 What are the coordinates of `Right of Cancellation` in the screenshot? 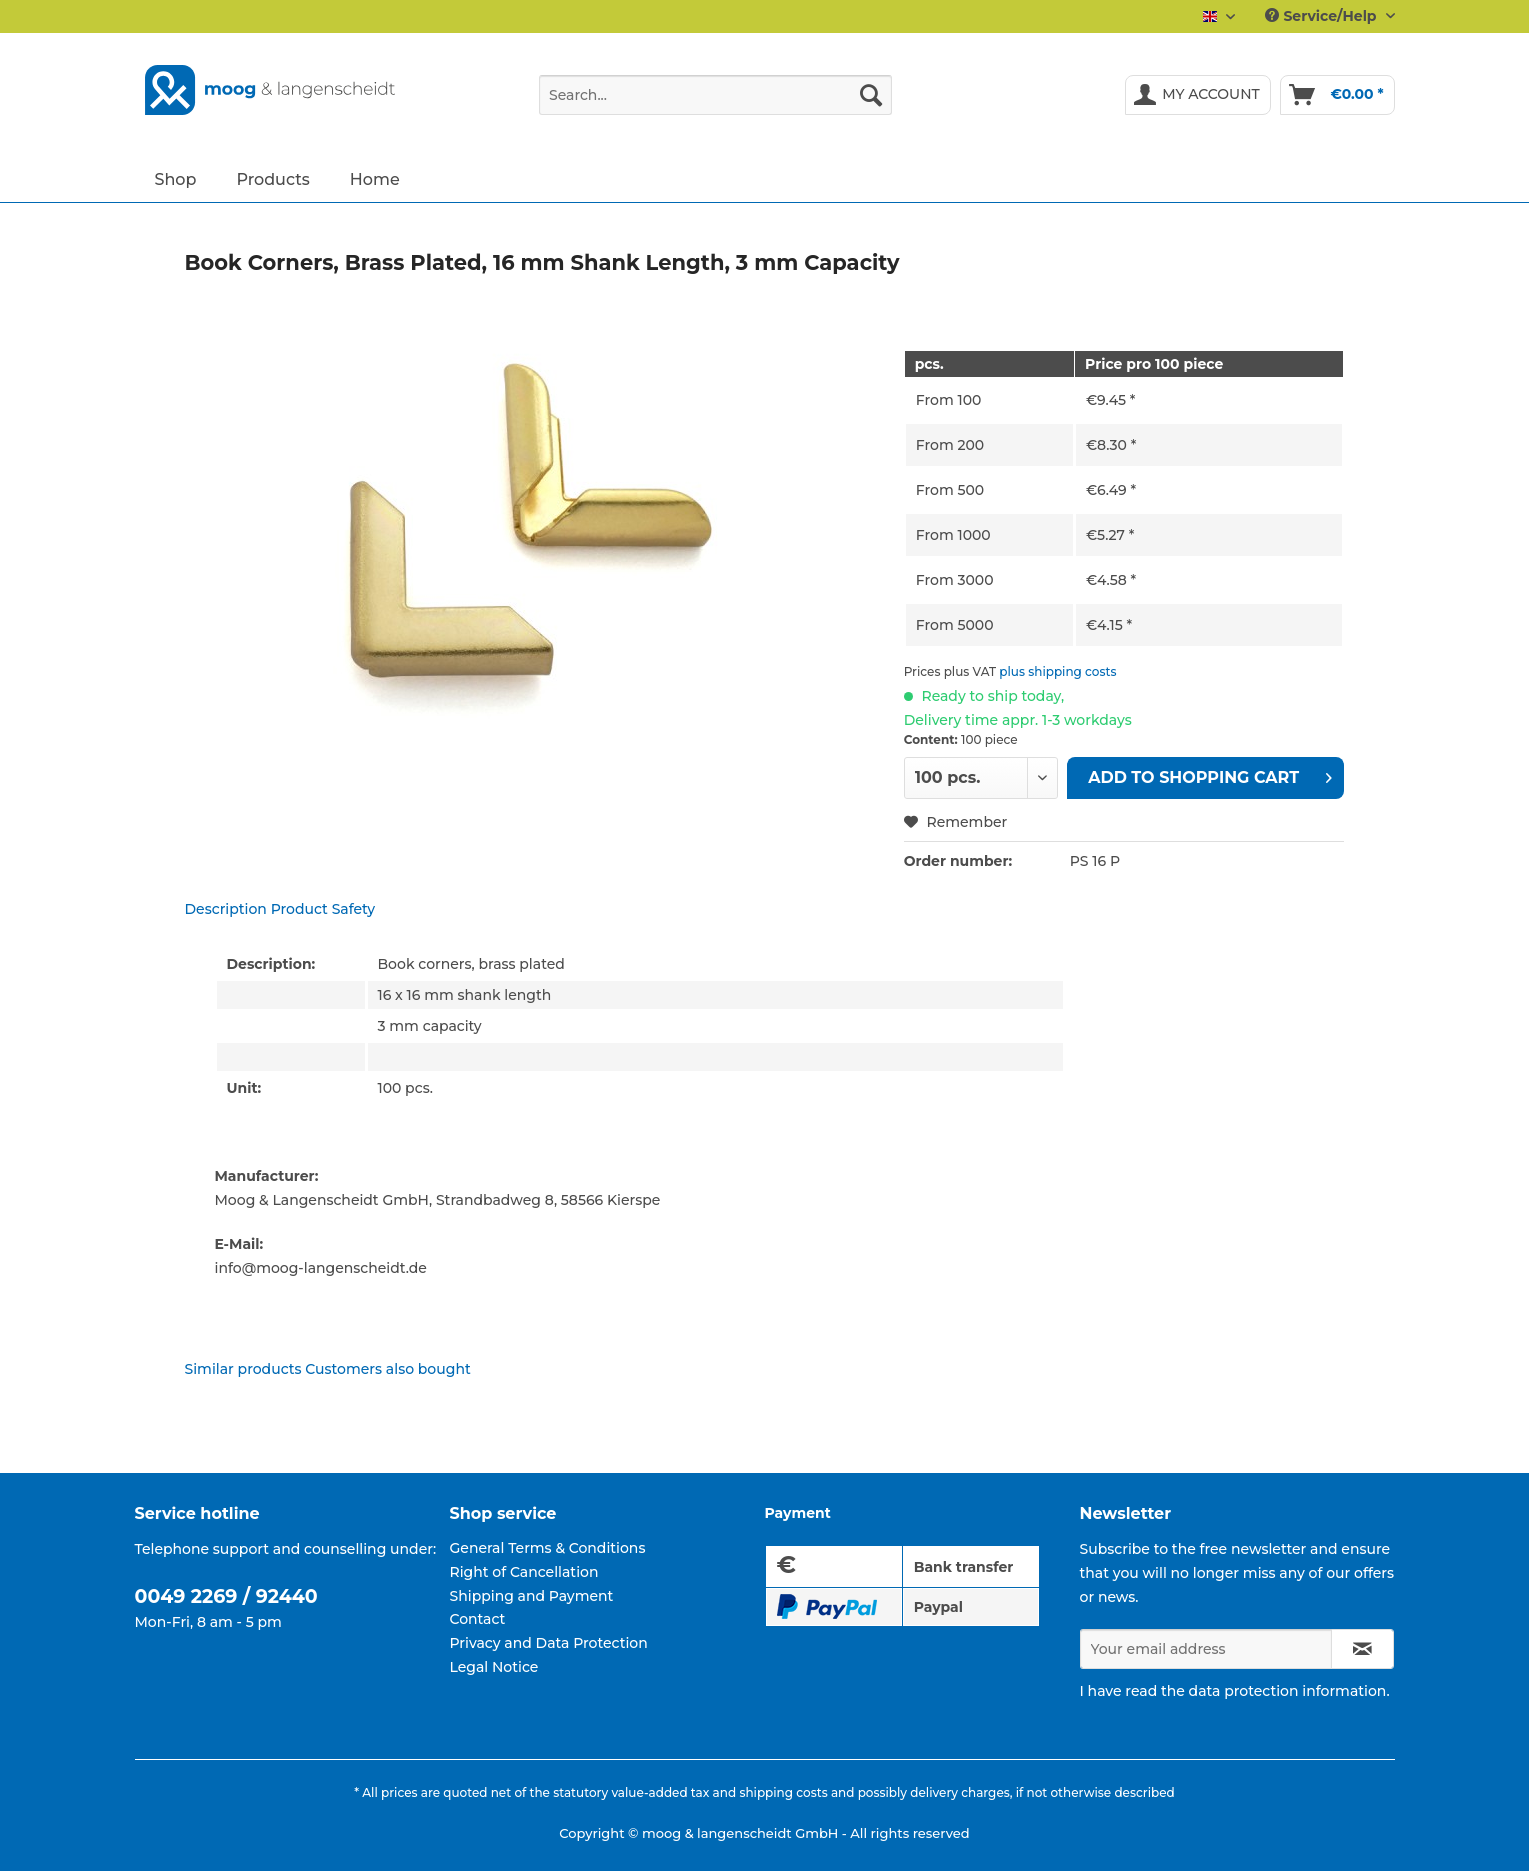 It's located at (524, 1572).